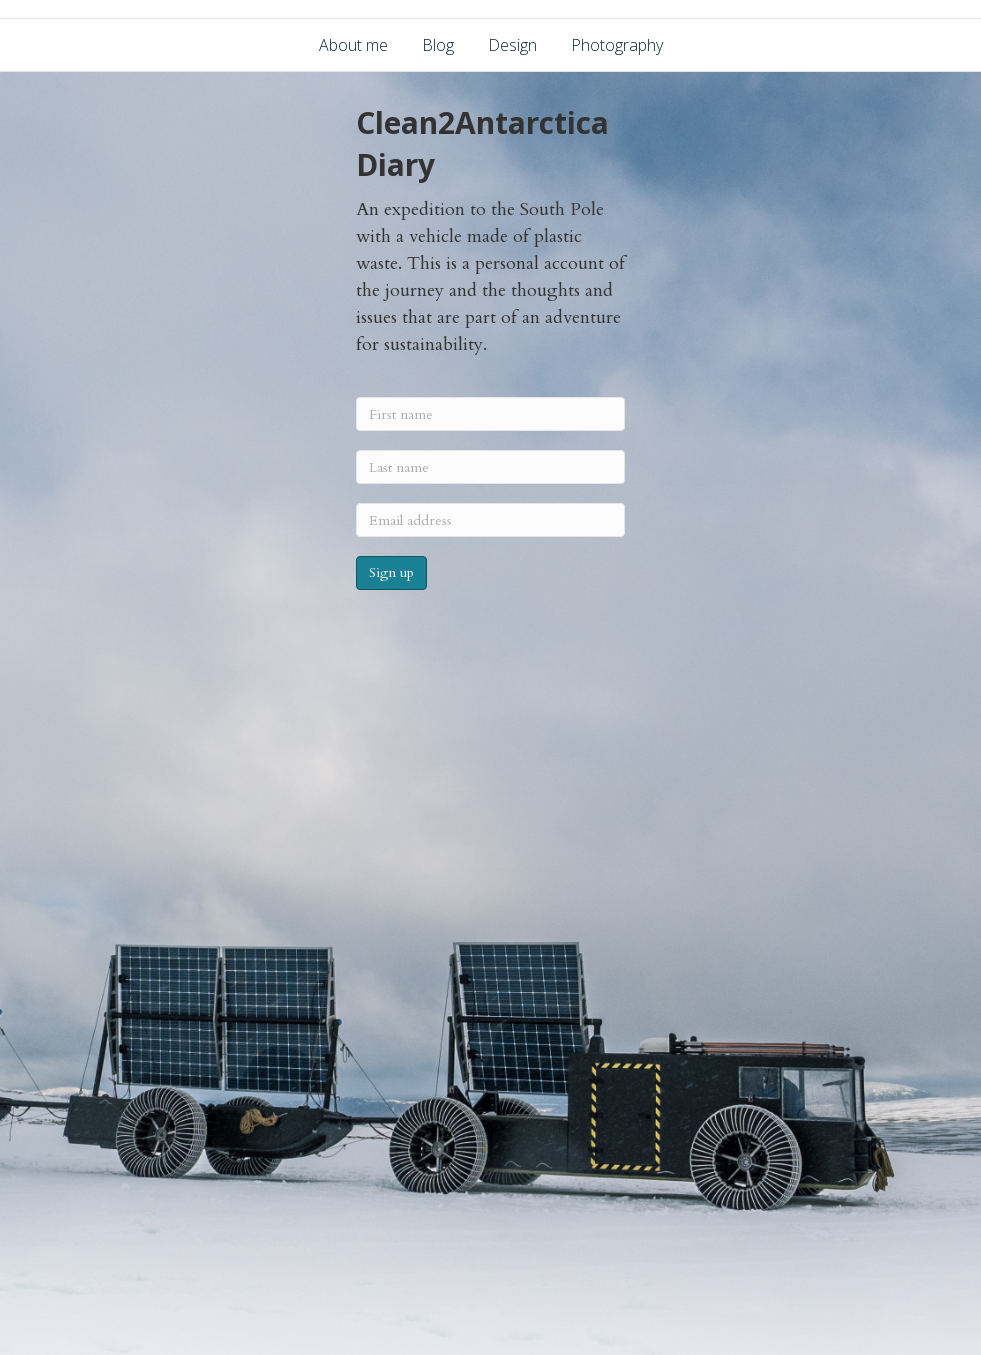 Image resolution: width=981 pixels, height=1355 pixels. What do you see at coordinates (353, 45) in the screenshot?
I see `About me` at bounding box center [353, 45].